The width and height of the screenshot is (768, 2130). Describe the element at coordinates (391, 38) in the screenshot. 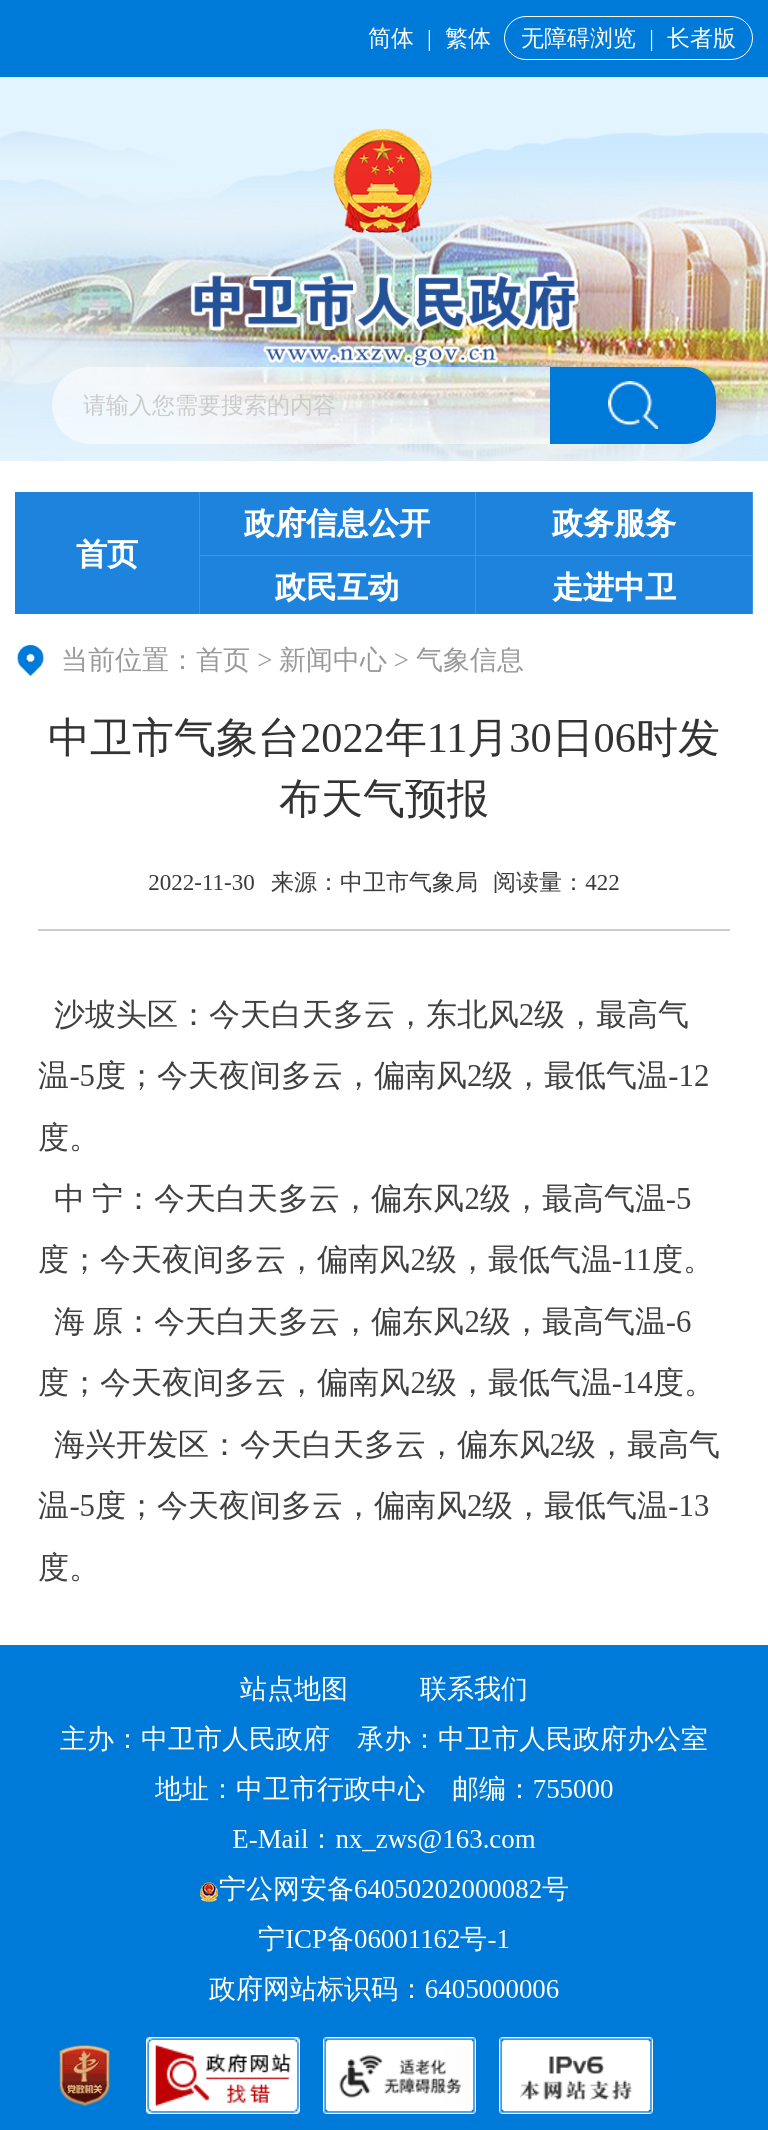

I see `简体` at that location.